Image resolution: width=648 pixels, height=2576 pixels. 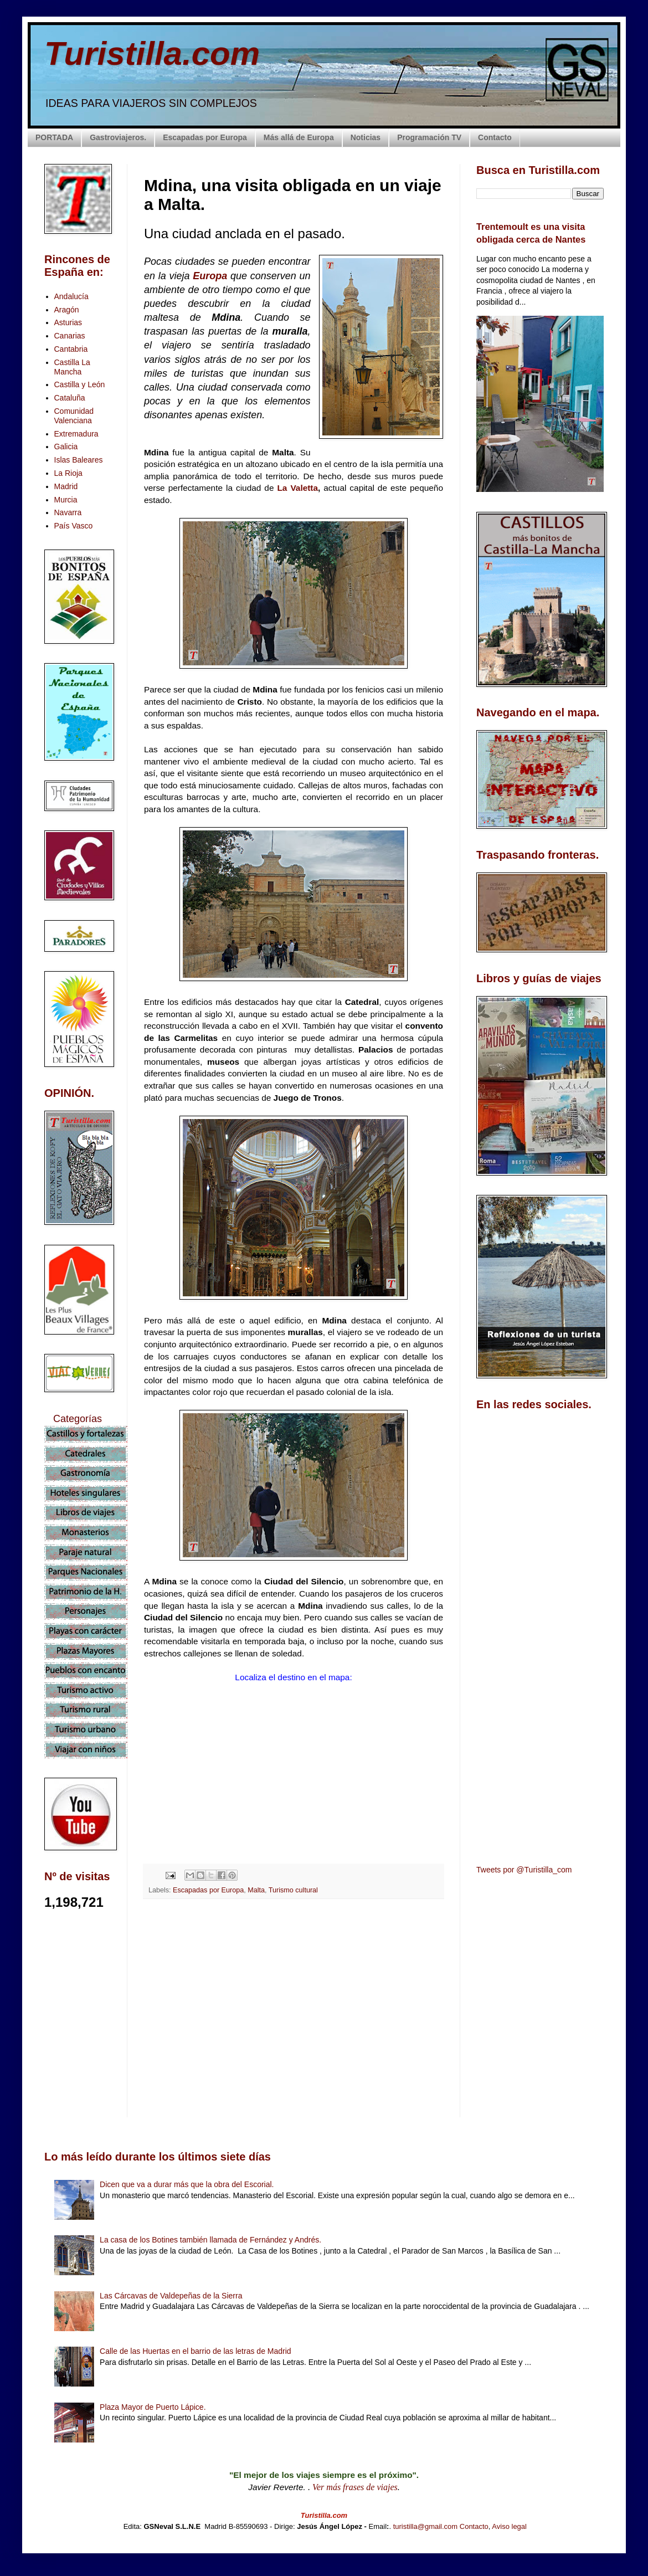 I want to click on Ver más frases de viajes, so click(x=355, y=2487).